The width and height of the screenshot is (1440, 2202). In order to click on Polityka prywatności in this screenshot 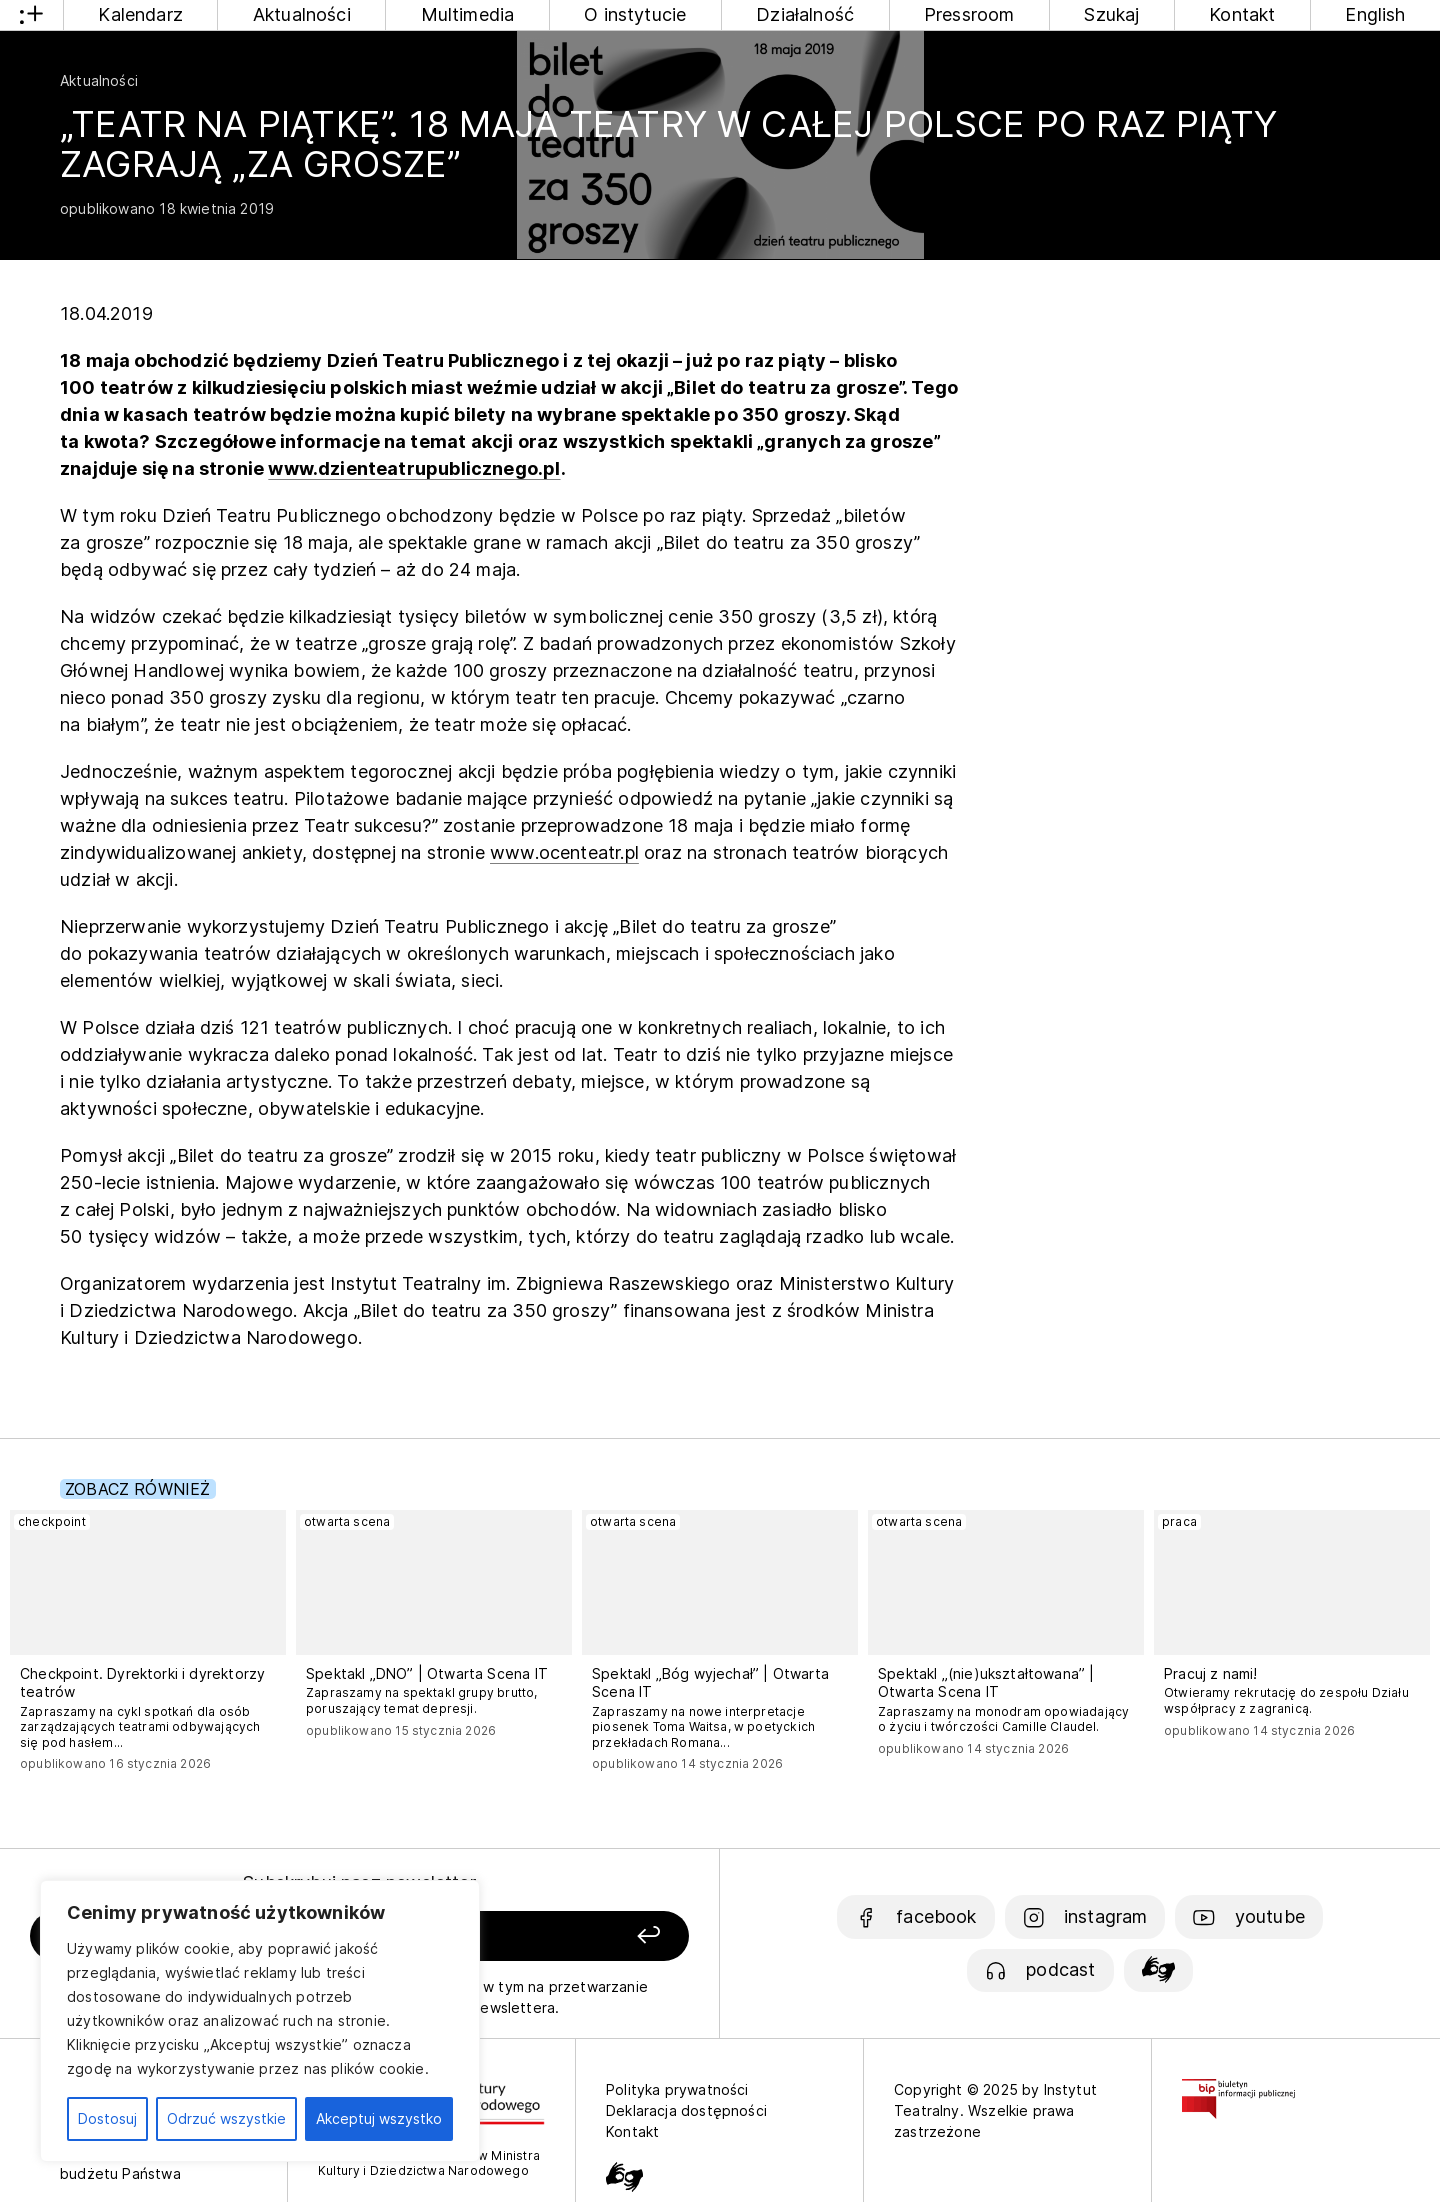, I will do `click(677, 2089)`.